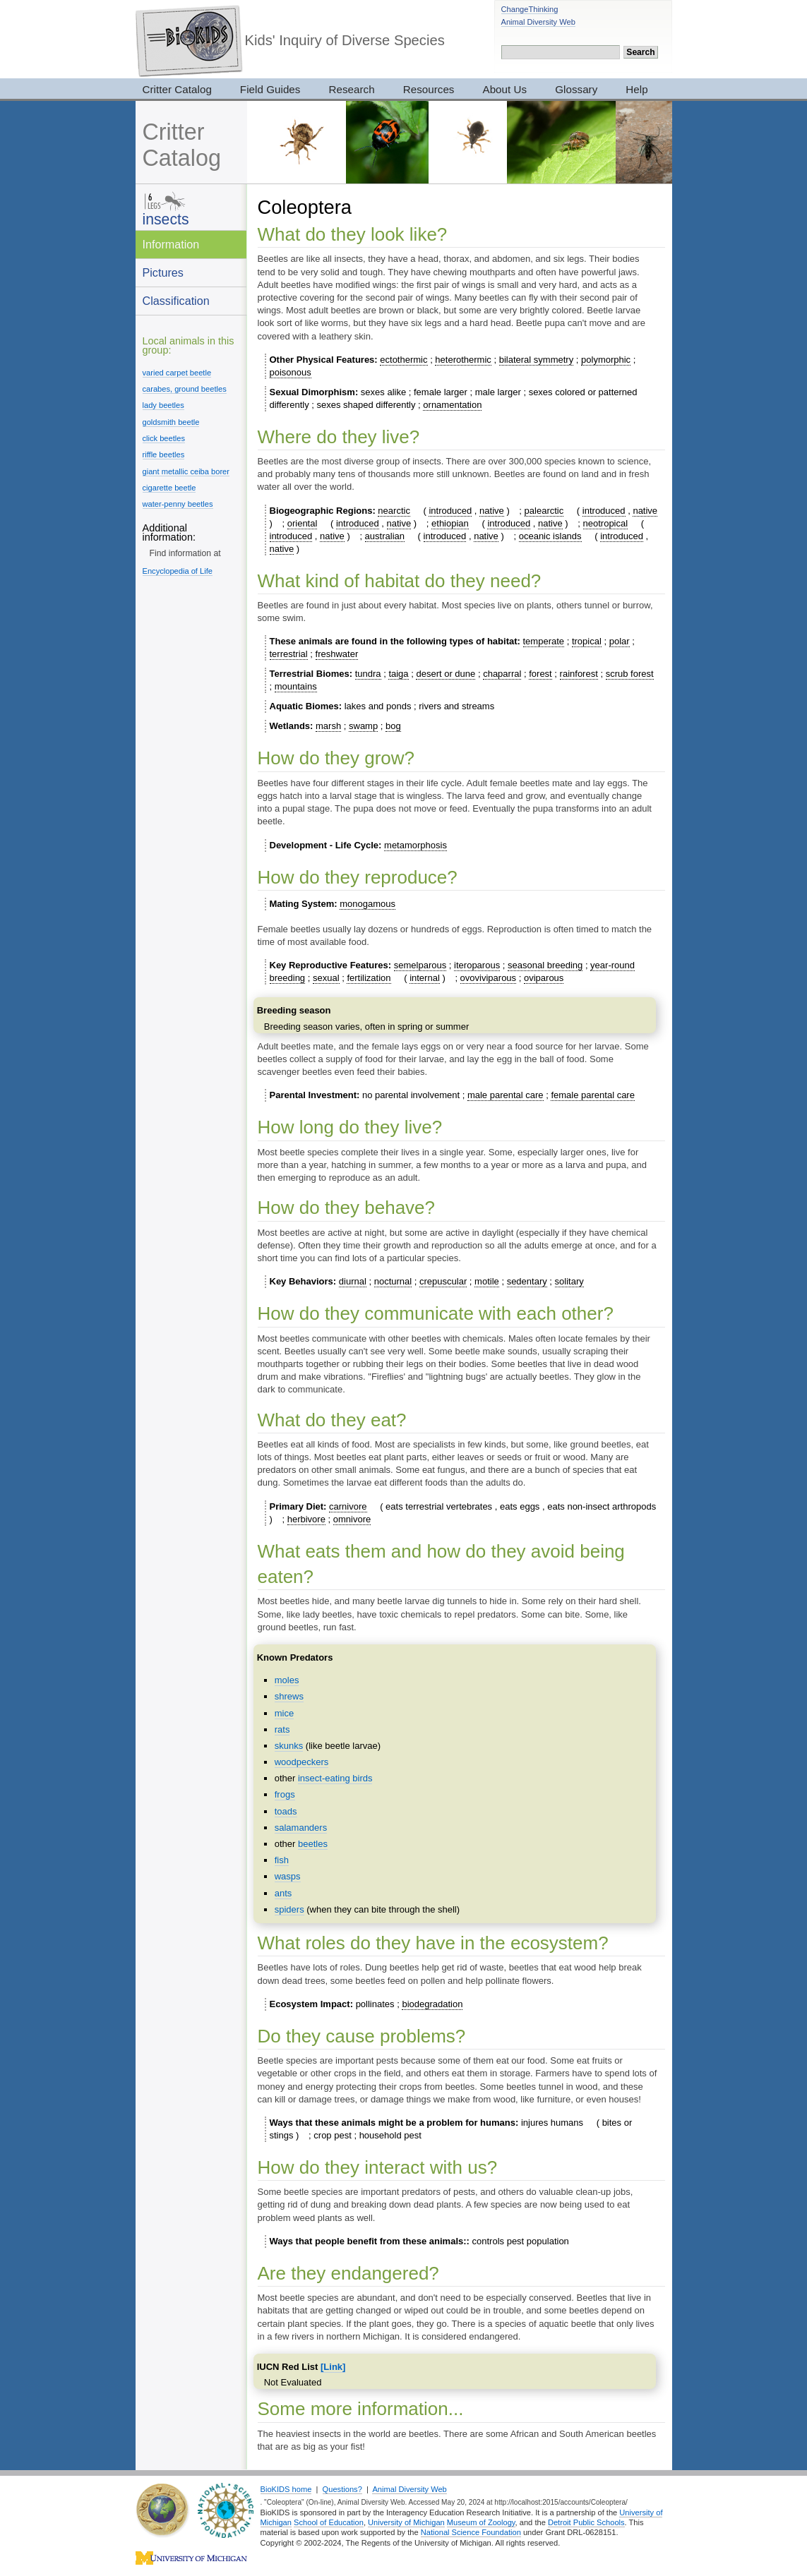 This screenshot has width=807, height=2576. I want to click on Field Guides, so click(270, 89).